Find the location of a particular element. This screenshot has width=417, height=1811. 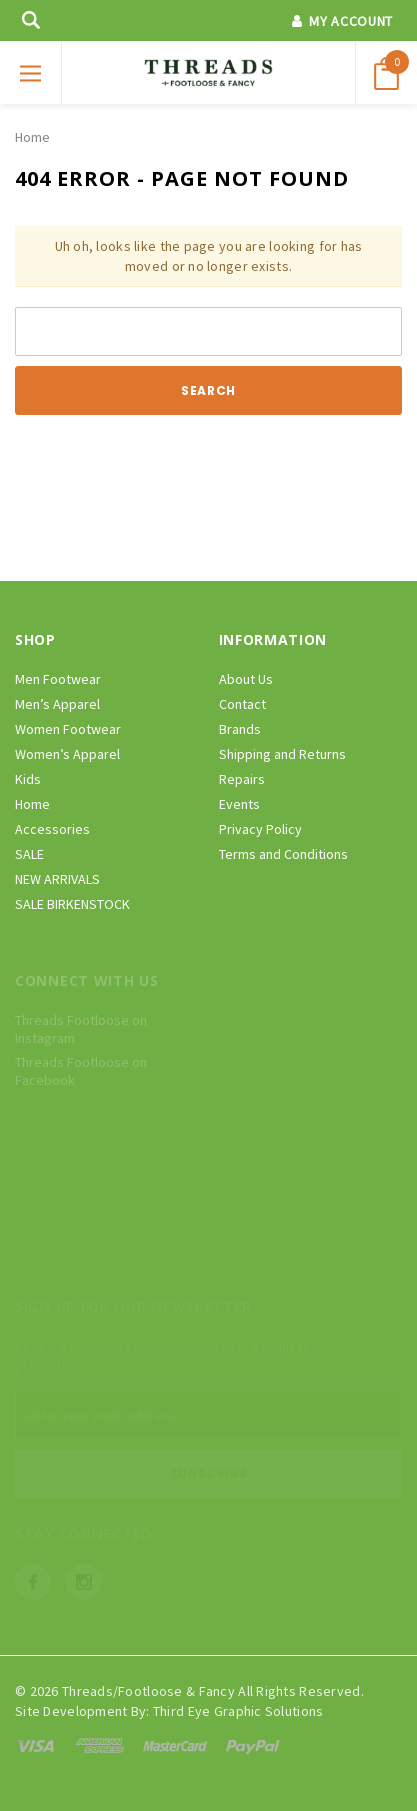

Contact is located at coordinates (242, 704).